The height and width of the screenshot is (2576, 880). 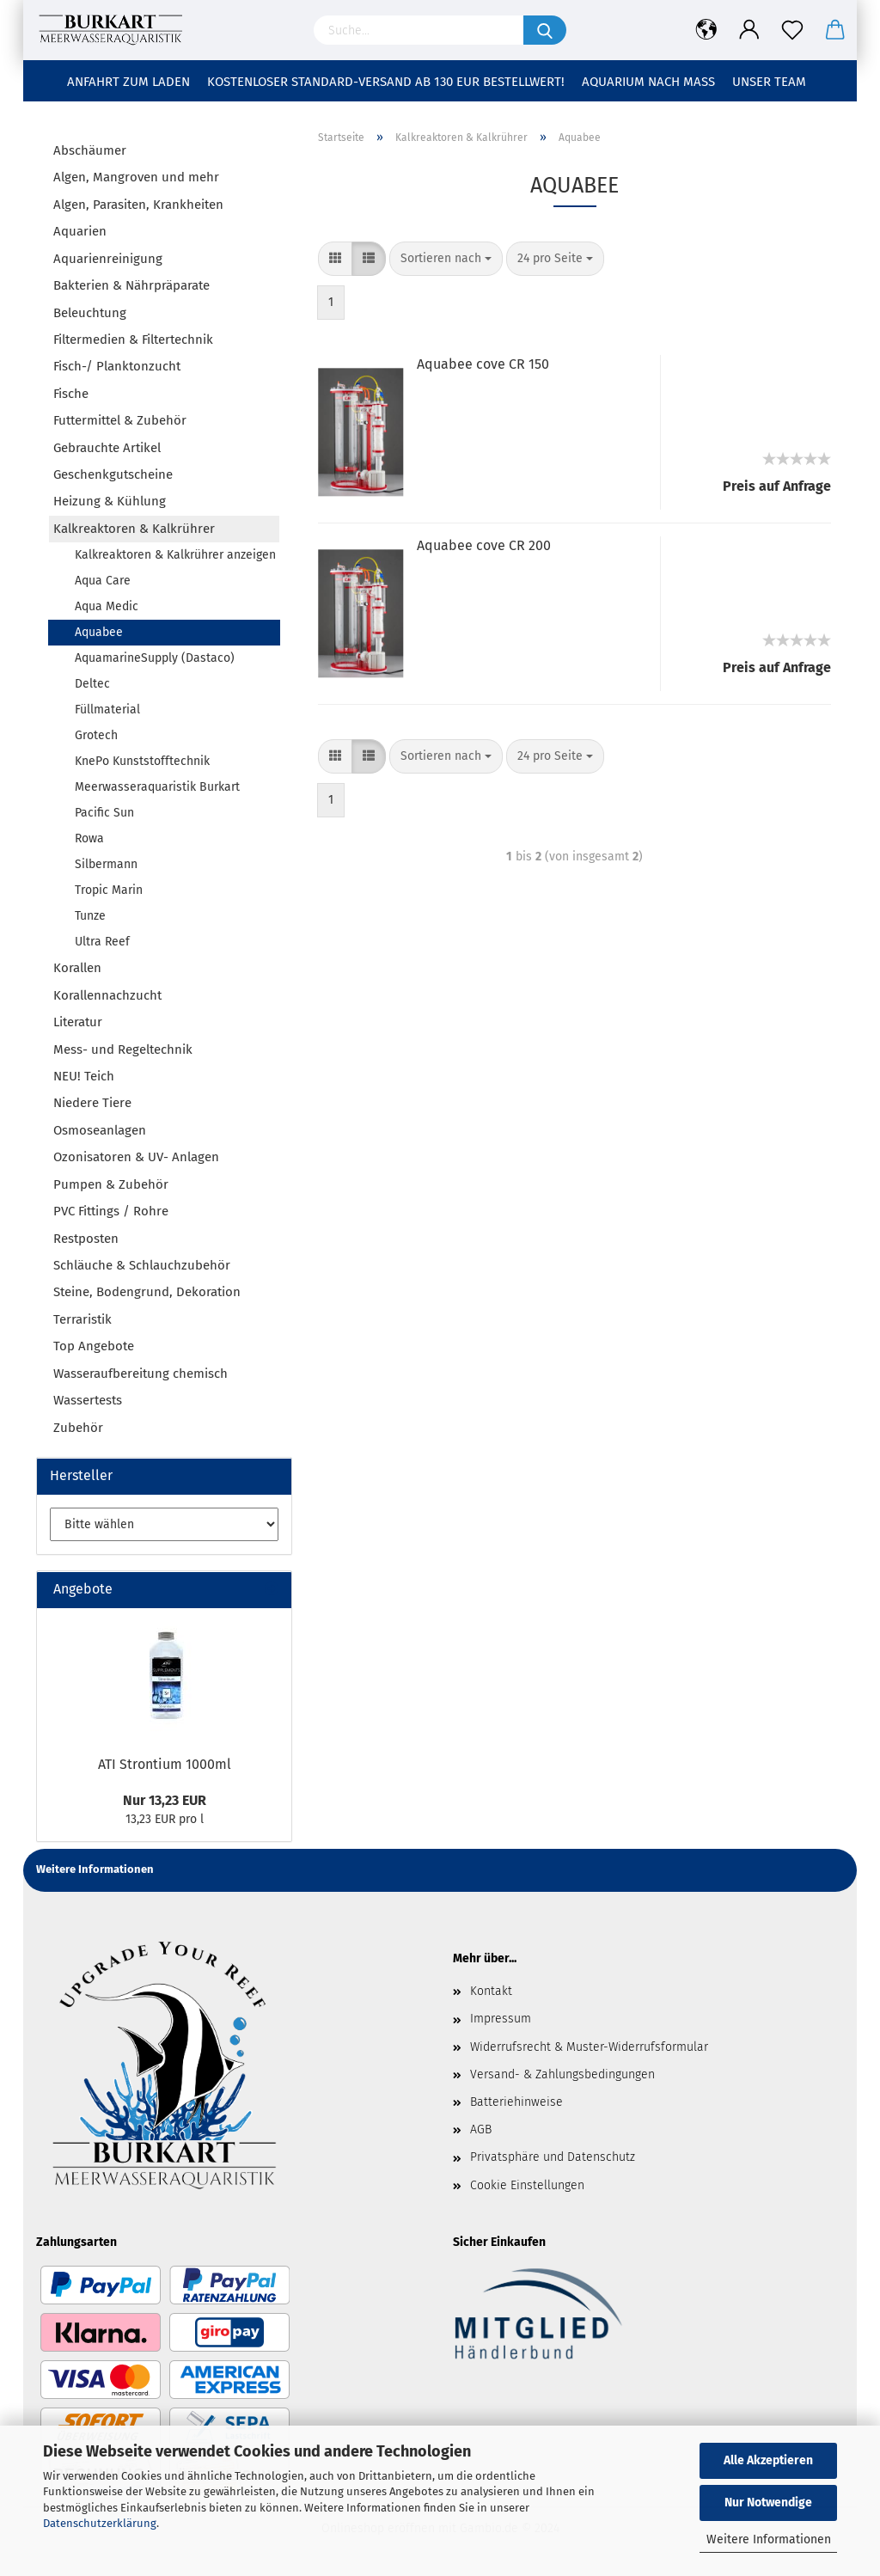 What do you see at coordinates (78, 1427) in the screenshot?
I see `Zubehör` at bounding box center [78, 1427].